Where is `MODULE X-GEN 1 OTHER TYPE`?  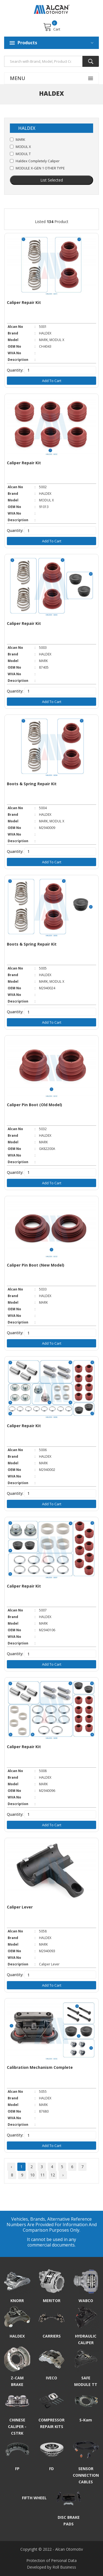
MODULE X-GEN 1 OTHER TYPE is located at coordinates (40, 168).